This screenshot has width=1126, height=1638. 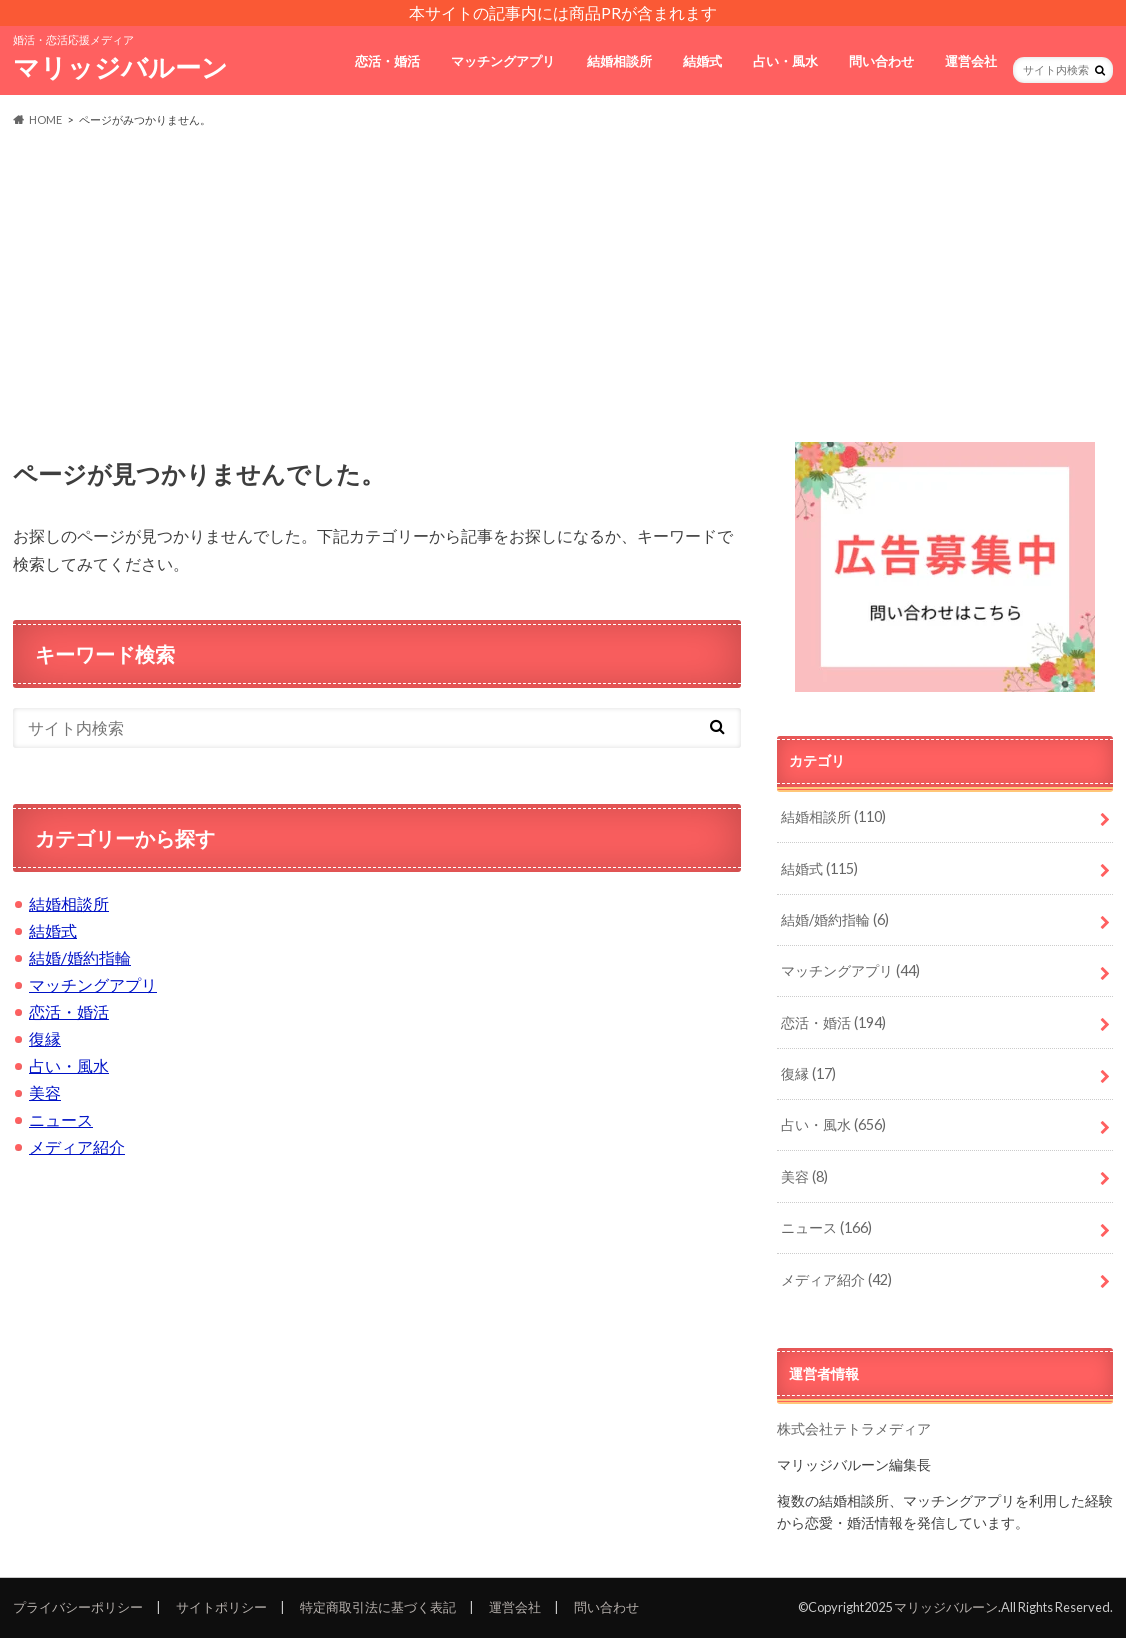 What do you see at coordinates (881, 61) in the screenshot?
I see `問い合わせ` at bounding box center [881, 61].